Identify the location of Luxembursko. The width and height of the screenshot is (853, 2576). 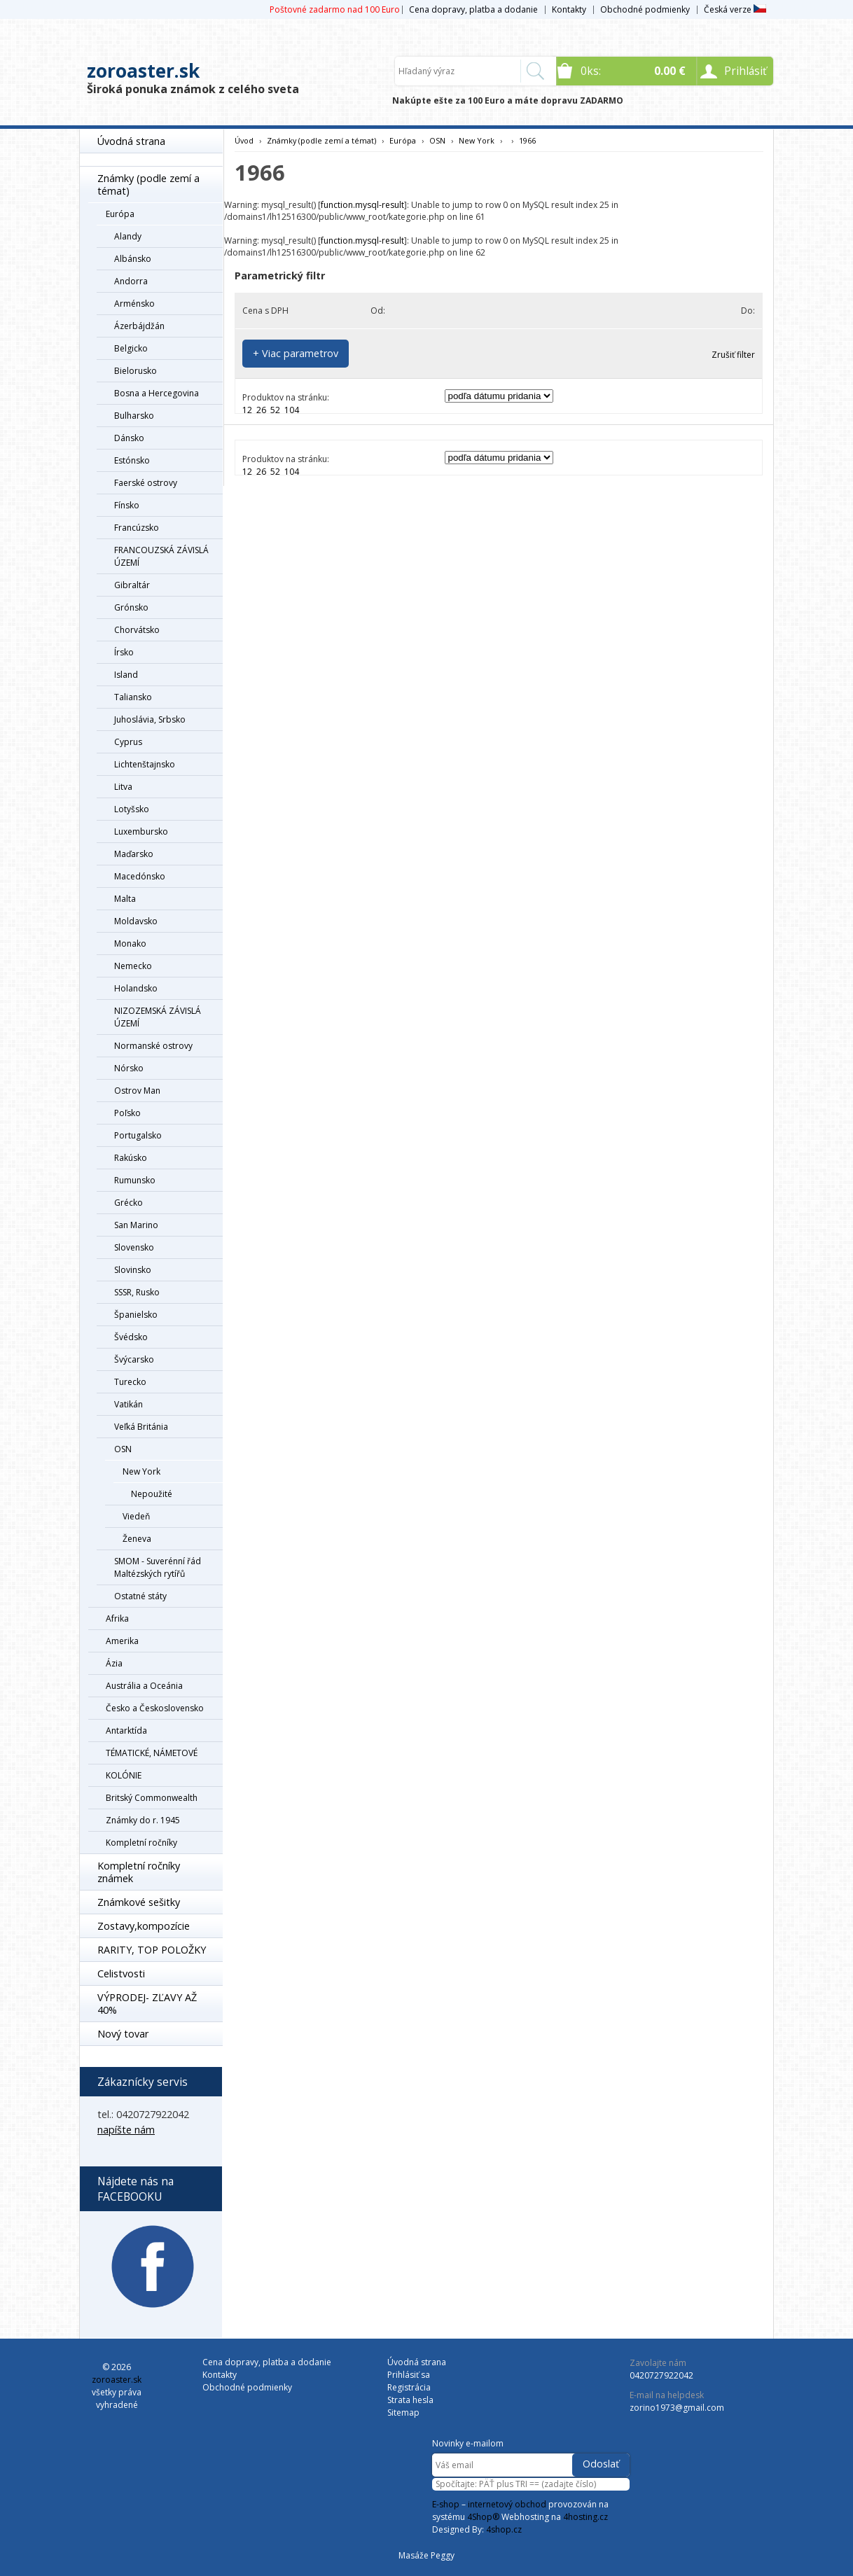
(141, 831).